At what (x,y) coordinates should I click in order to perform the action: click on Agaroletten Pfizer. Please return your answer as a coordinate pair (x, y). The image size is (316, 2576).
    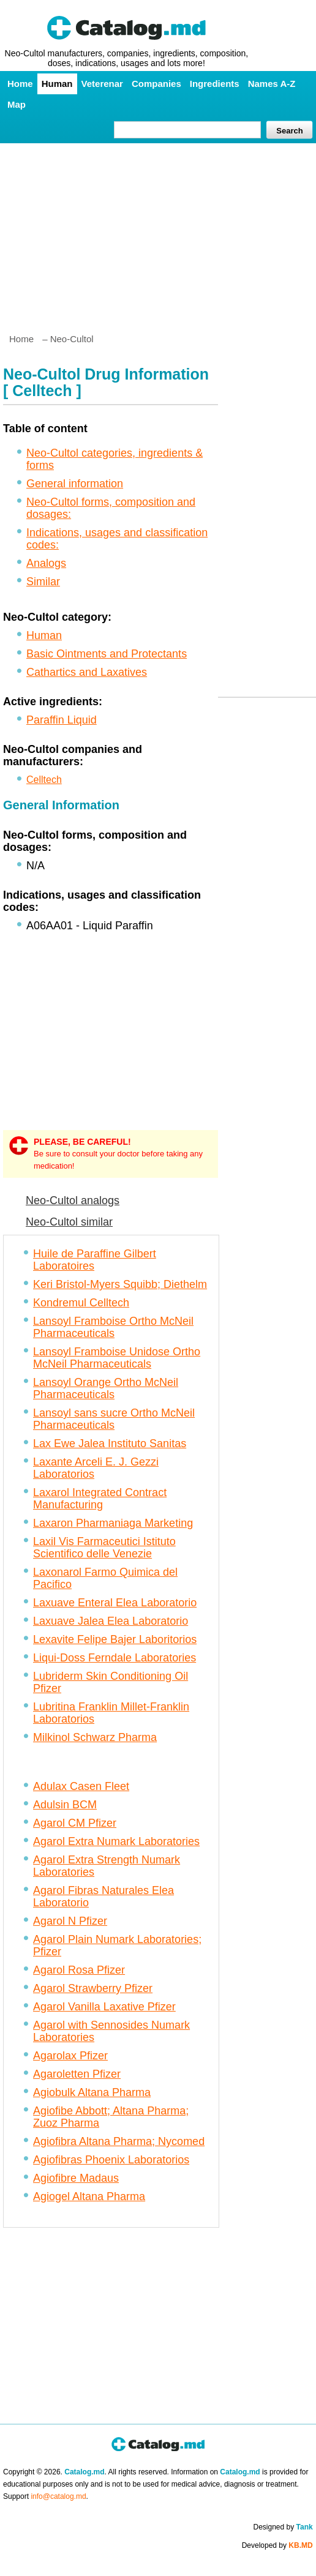
    Looking at the image, I should click on (77, 2074).